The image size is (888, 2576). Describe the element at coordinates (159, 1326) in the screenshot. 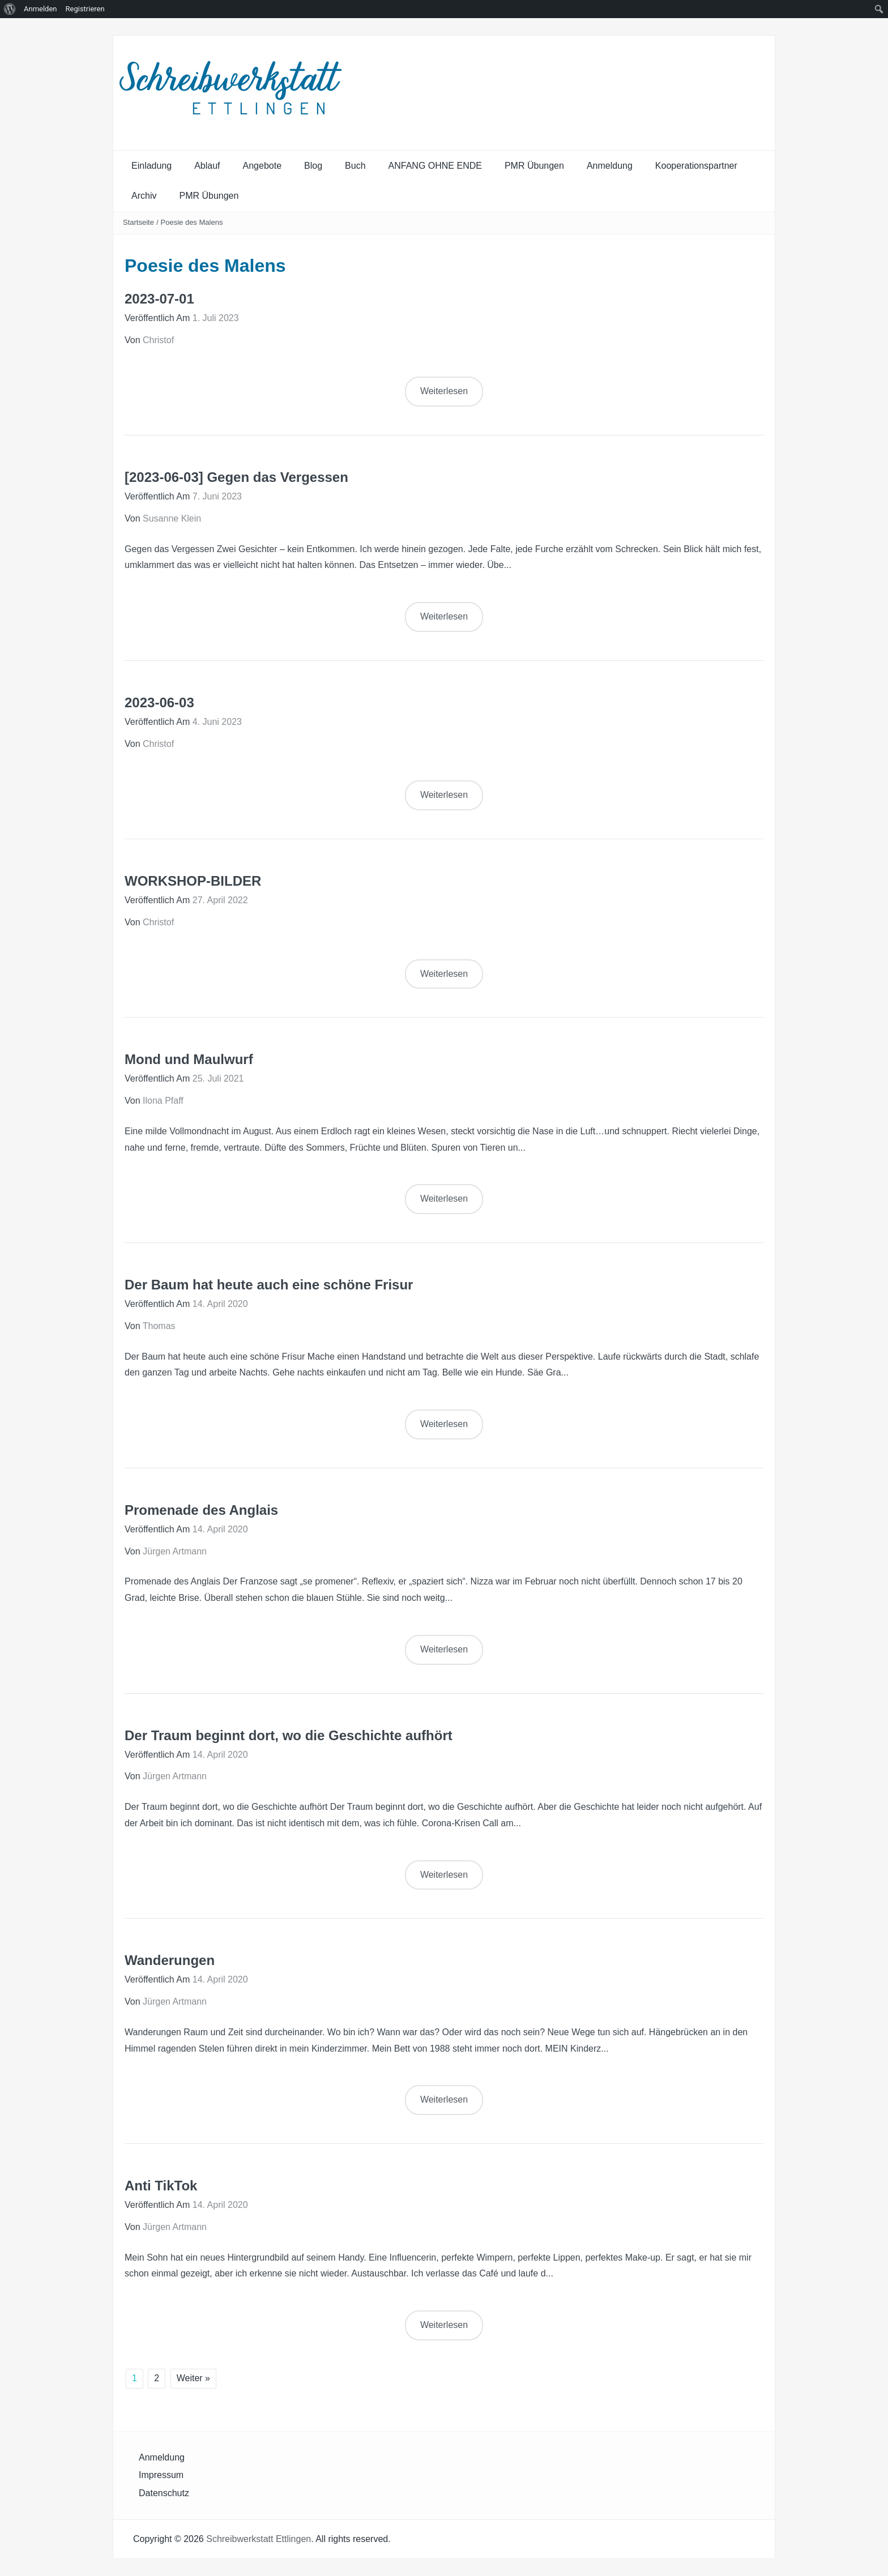

I see `Thomas` at that location.